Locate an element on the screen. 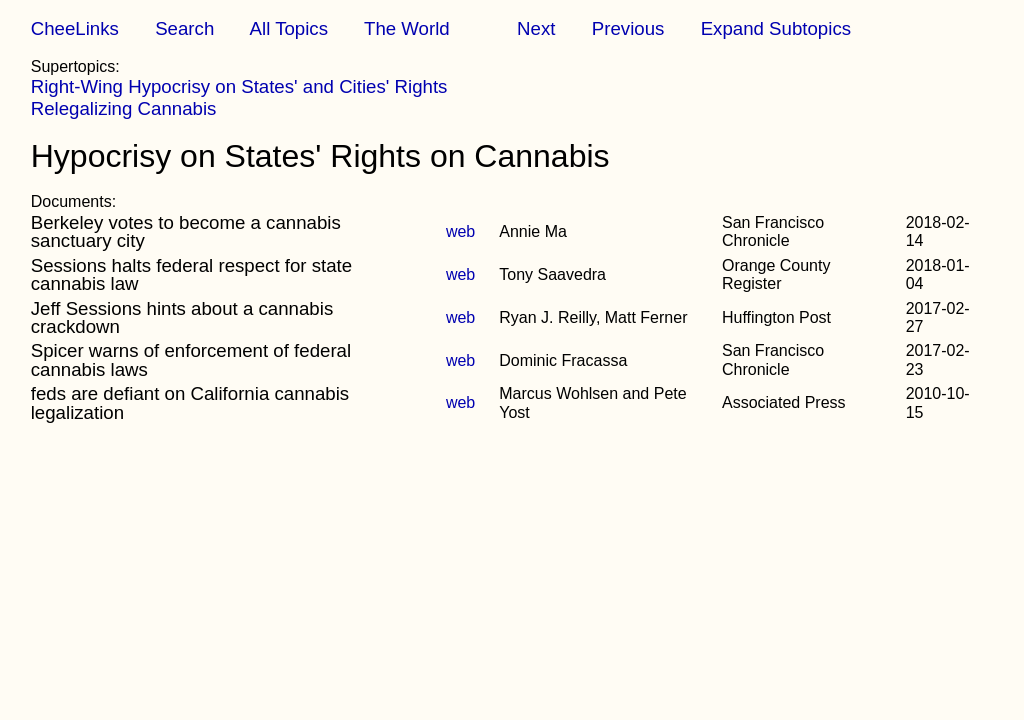 This screenshot has width=1024, height=720. web is located at coordinates (460, 231).